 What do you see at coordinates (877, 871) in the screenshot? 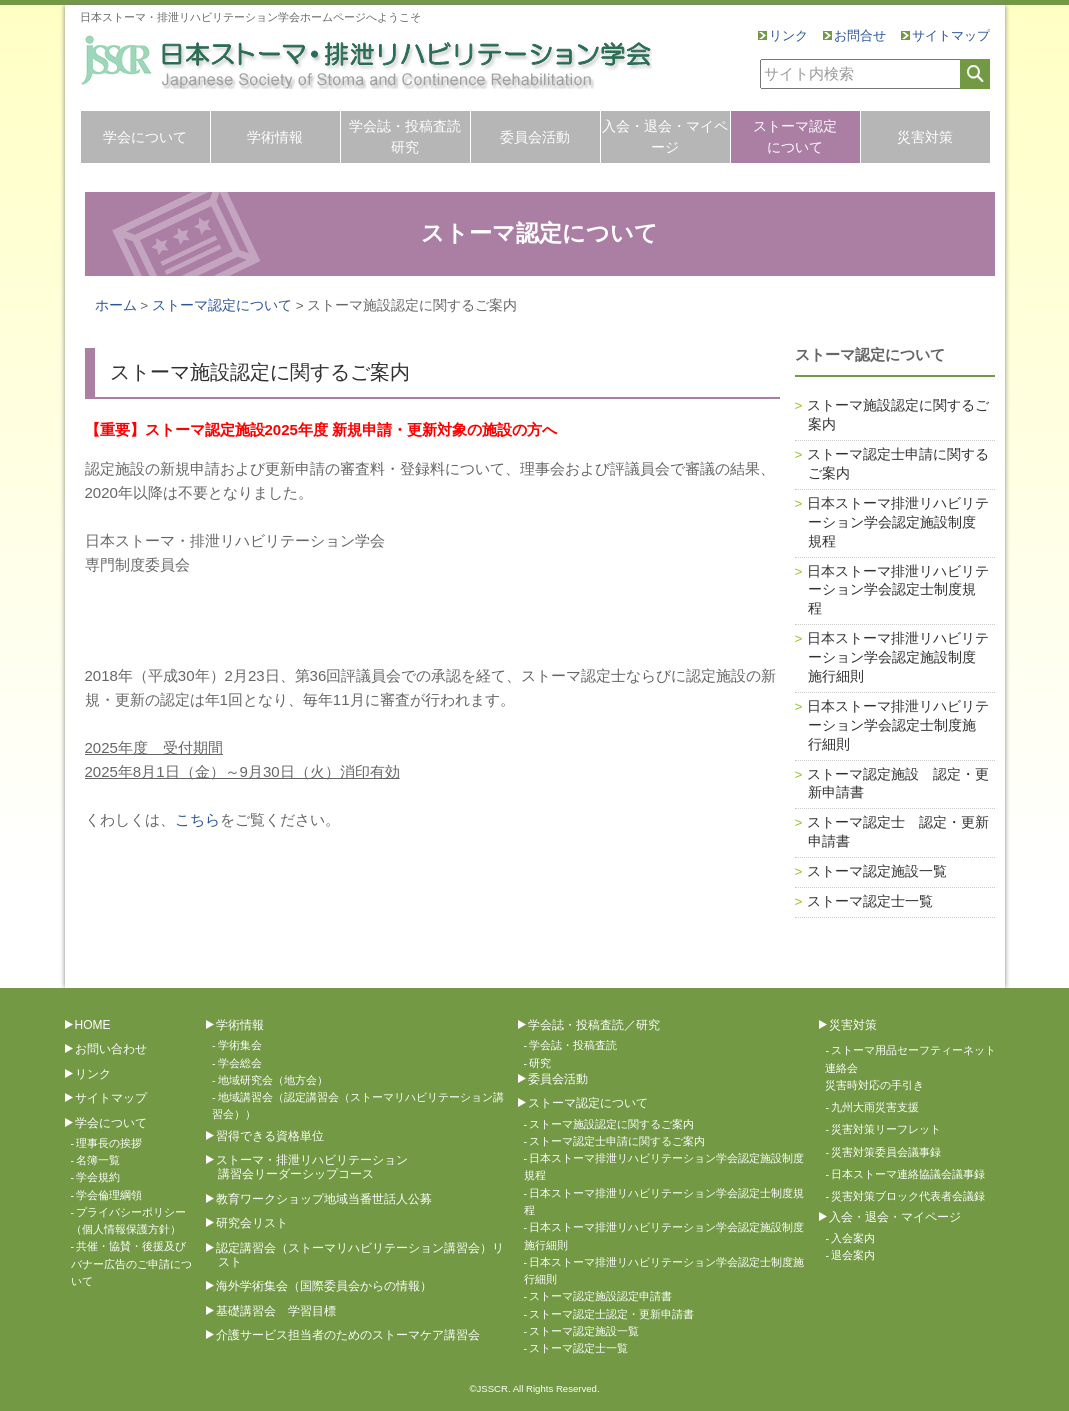
I see `ストーマ認定施設一覧` at bounding box center [877, 871].